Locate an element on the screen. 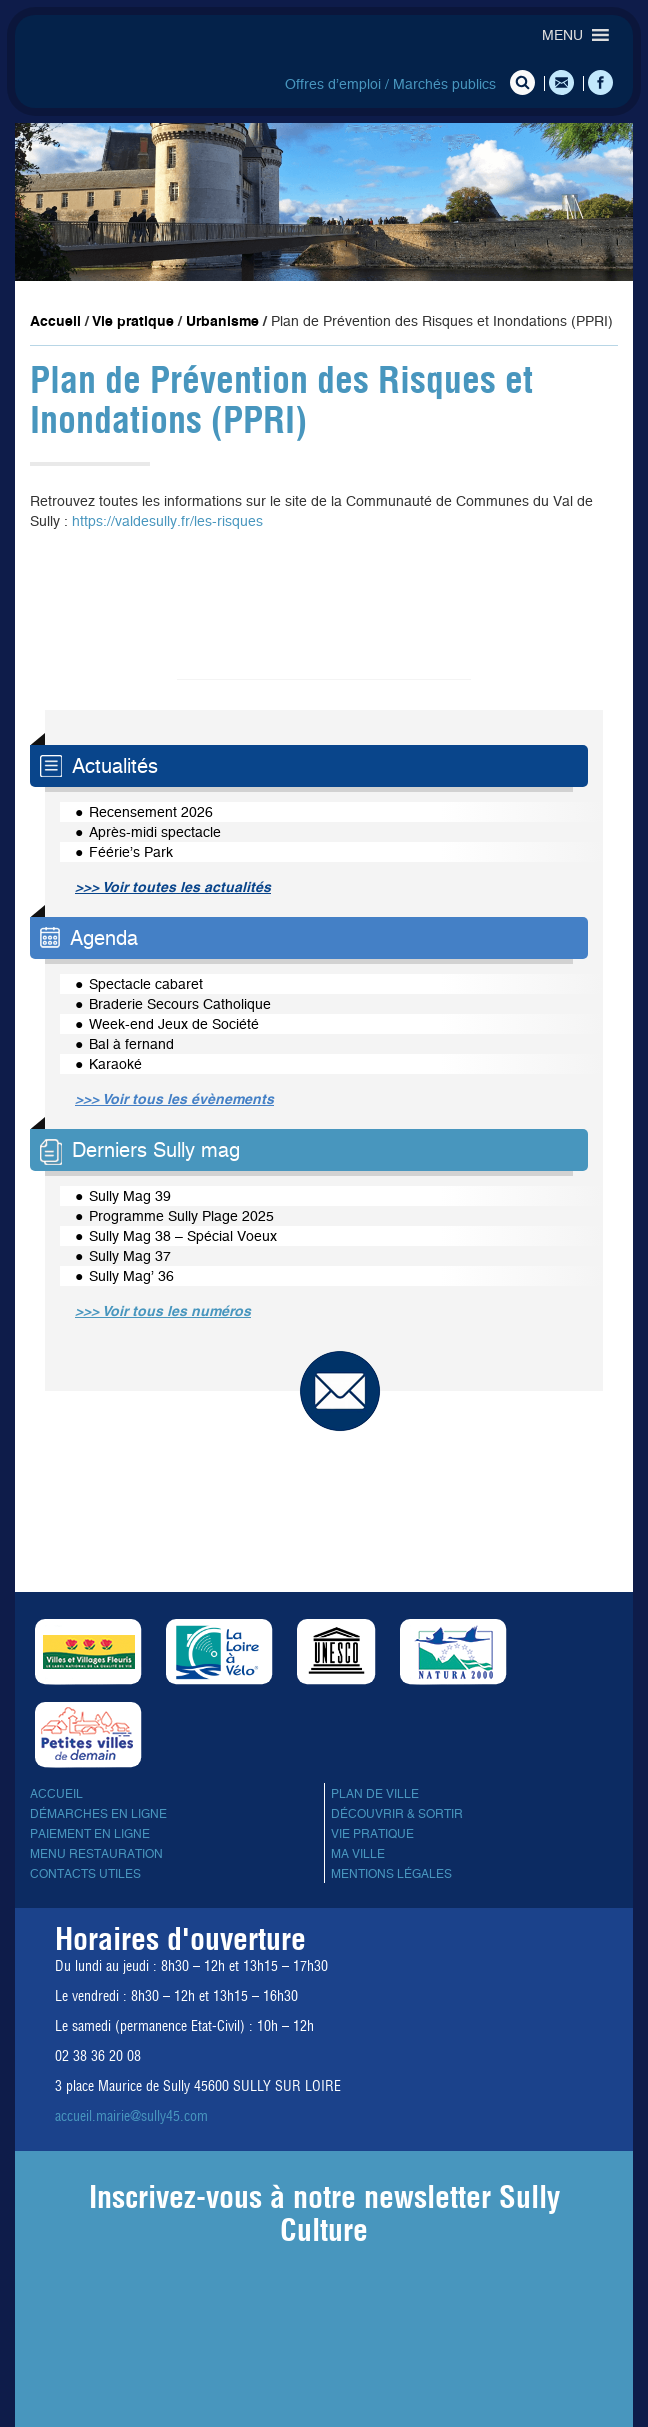  Offres d’emploi / Marchés publics is located at coordinates (390, 84).